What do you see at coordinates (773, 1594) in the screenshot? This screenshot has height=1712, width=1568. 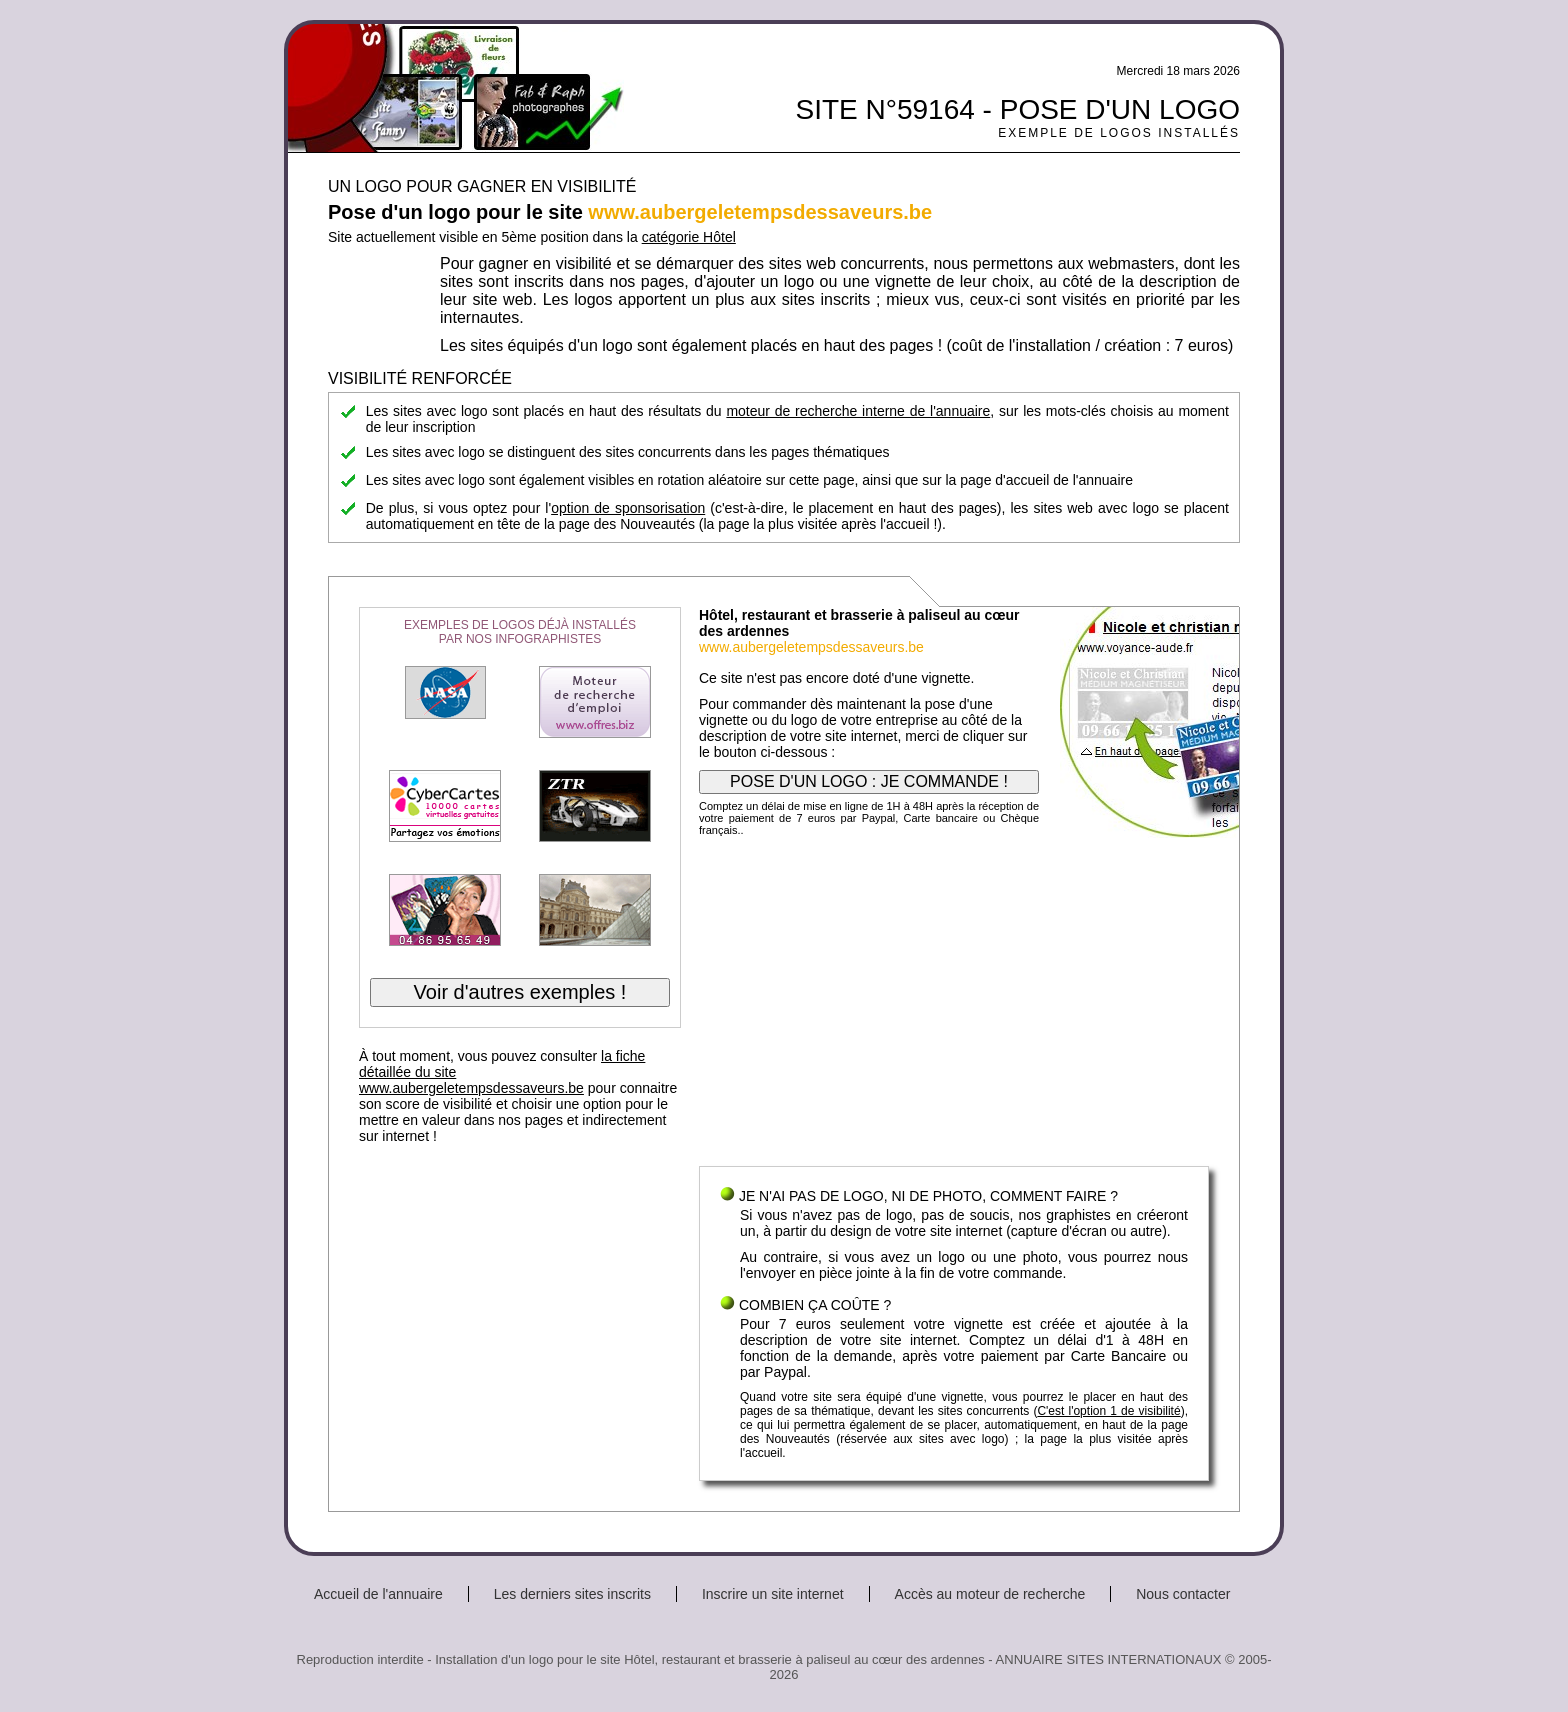 I see `Inscrire un site internet` at bounding box center [773, 1594].